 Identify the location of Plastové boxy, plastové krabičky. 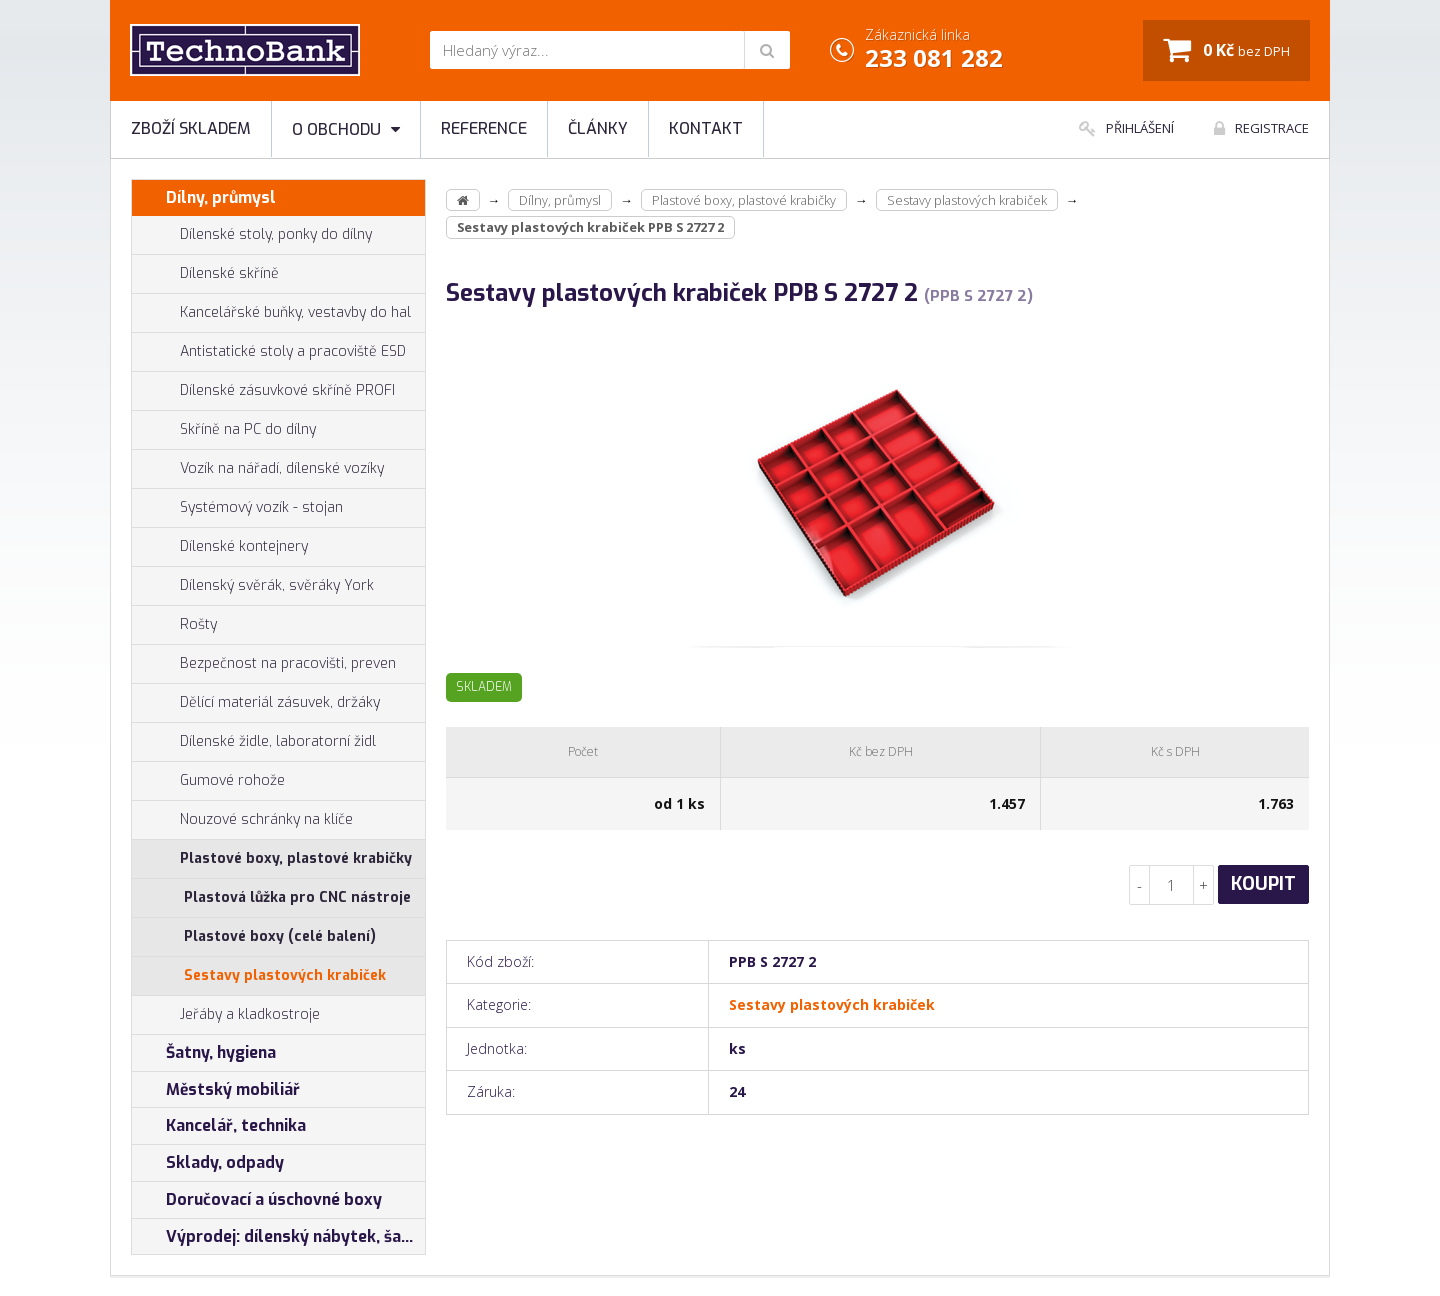
(272, 859).